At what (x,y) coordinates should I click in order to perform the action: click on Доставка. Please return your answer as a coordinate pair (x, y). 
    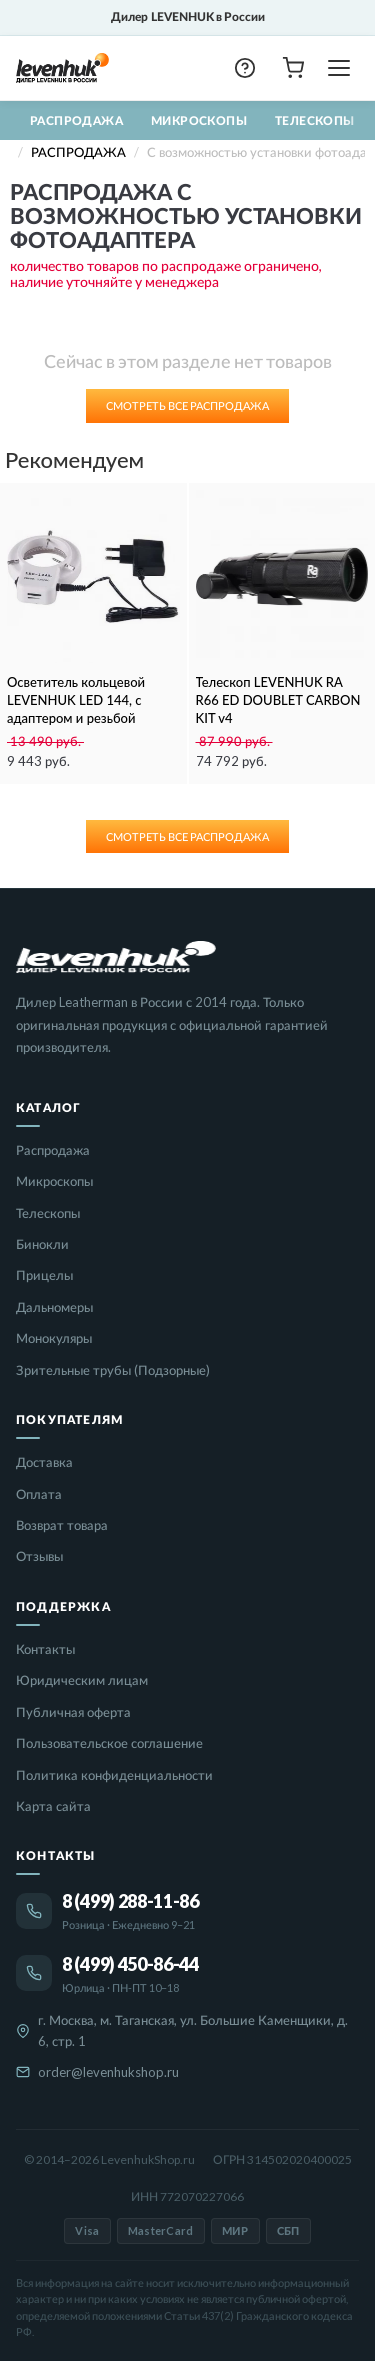
    Looking at the image, I should click on (44, 1462).